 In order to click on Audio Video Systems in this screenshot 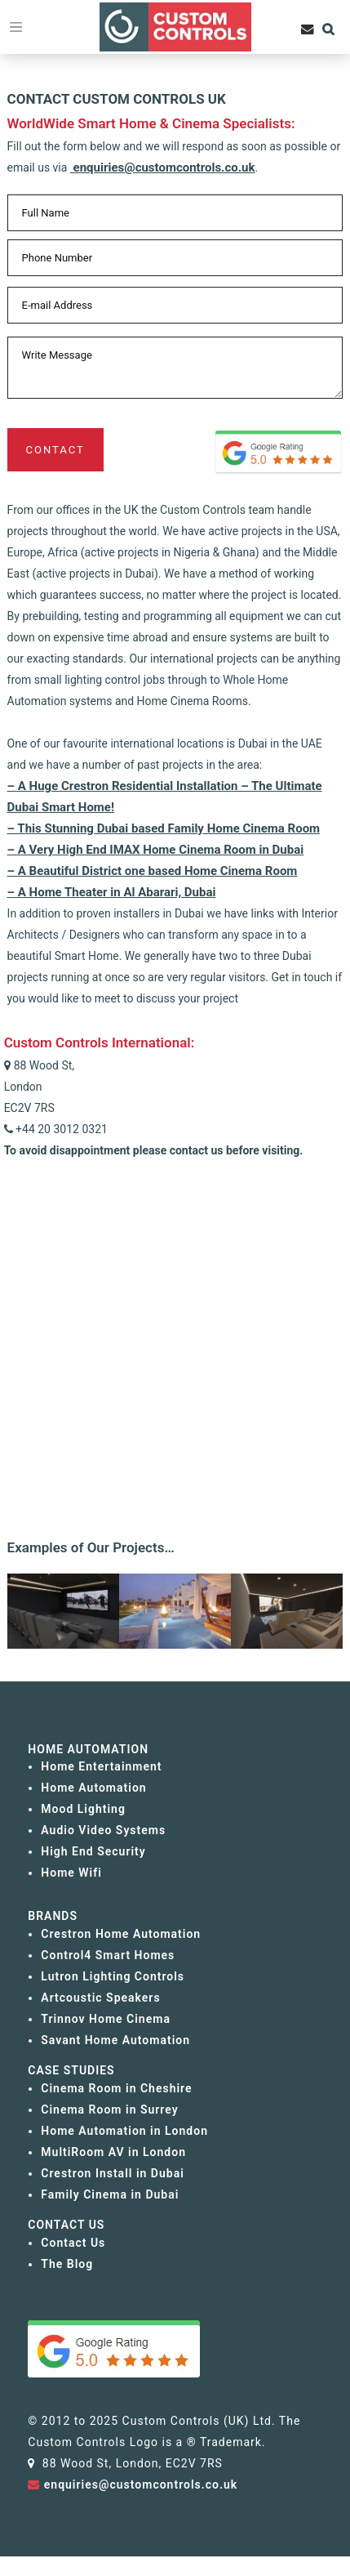, I will do `click(103, 1830)`.